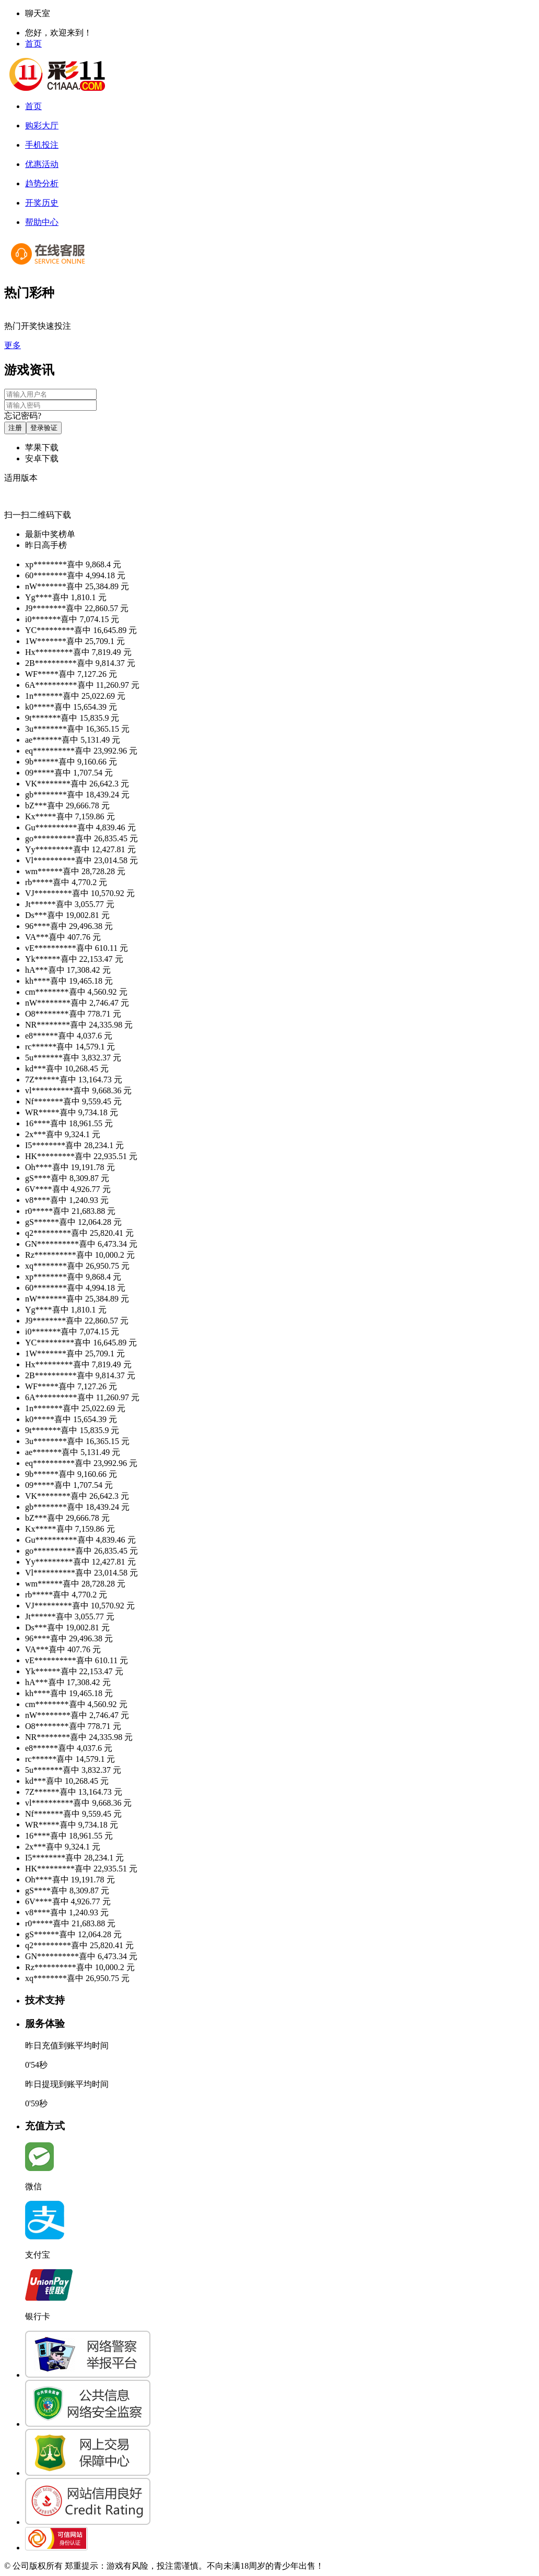  I want to click on 忘记密码?, so click(22, 415).